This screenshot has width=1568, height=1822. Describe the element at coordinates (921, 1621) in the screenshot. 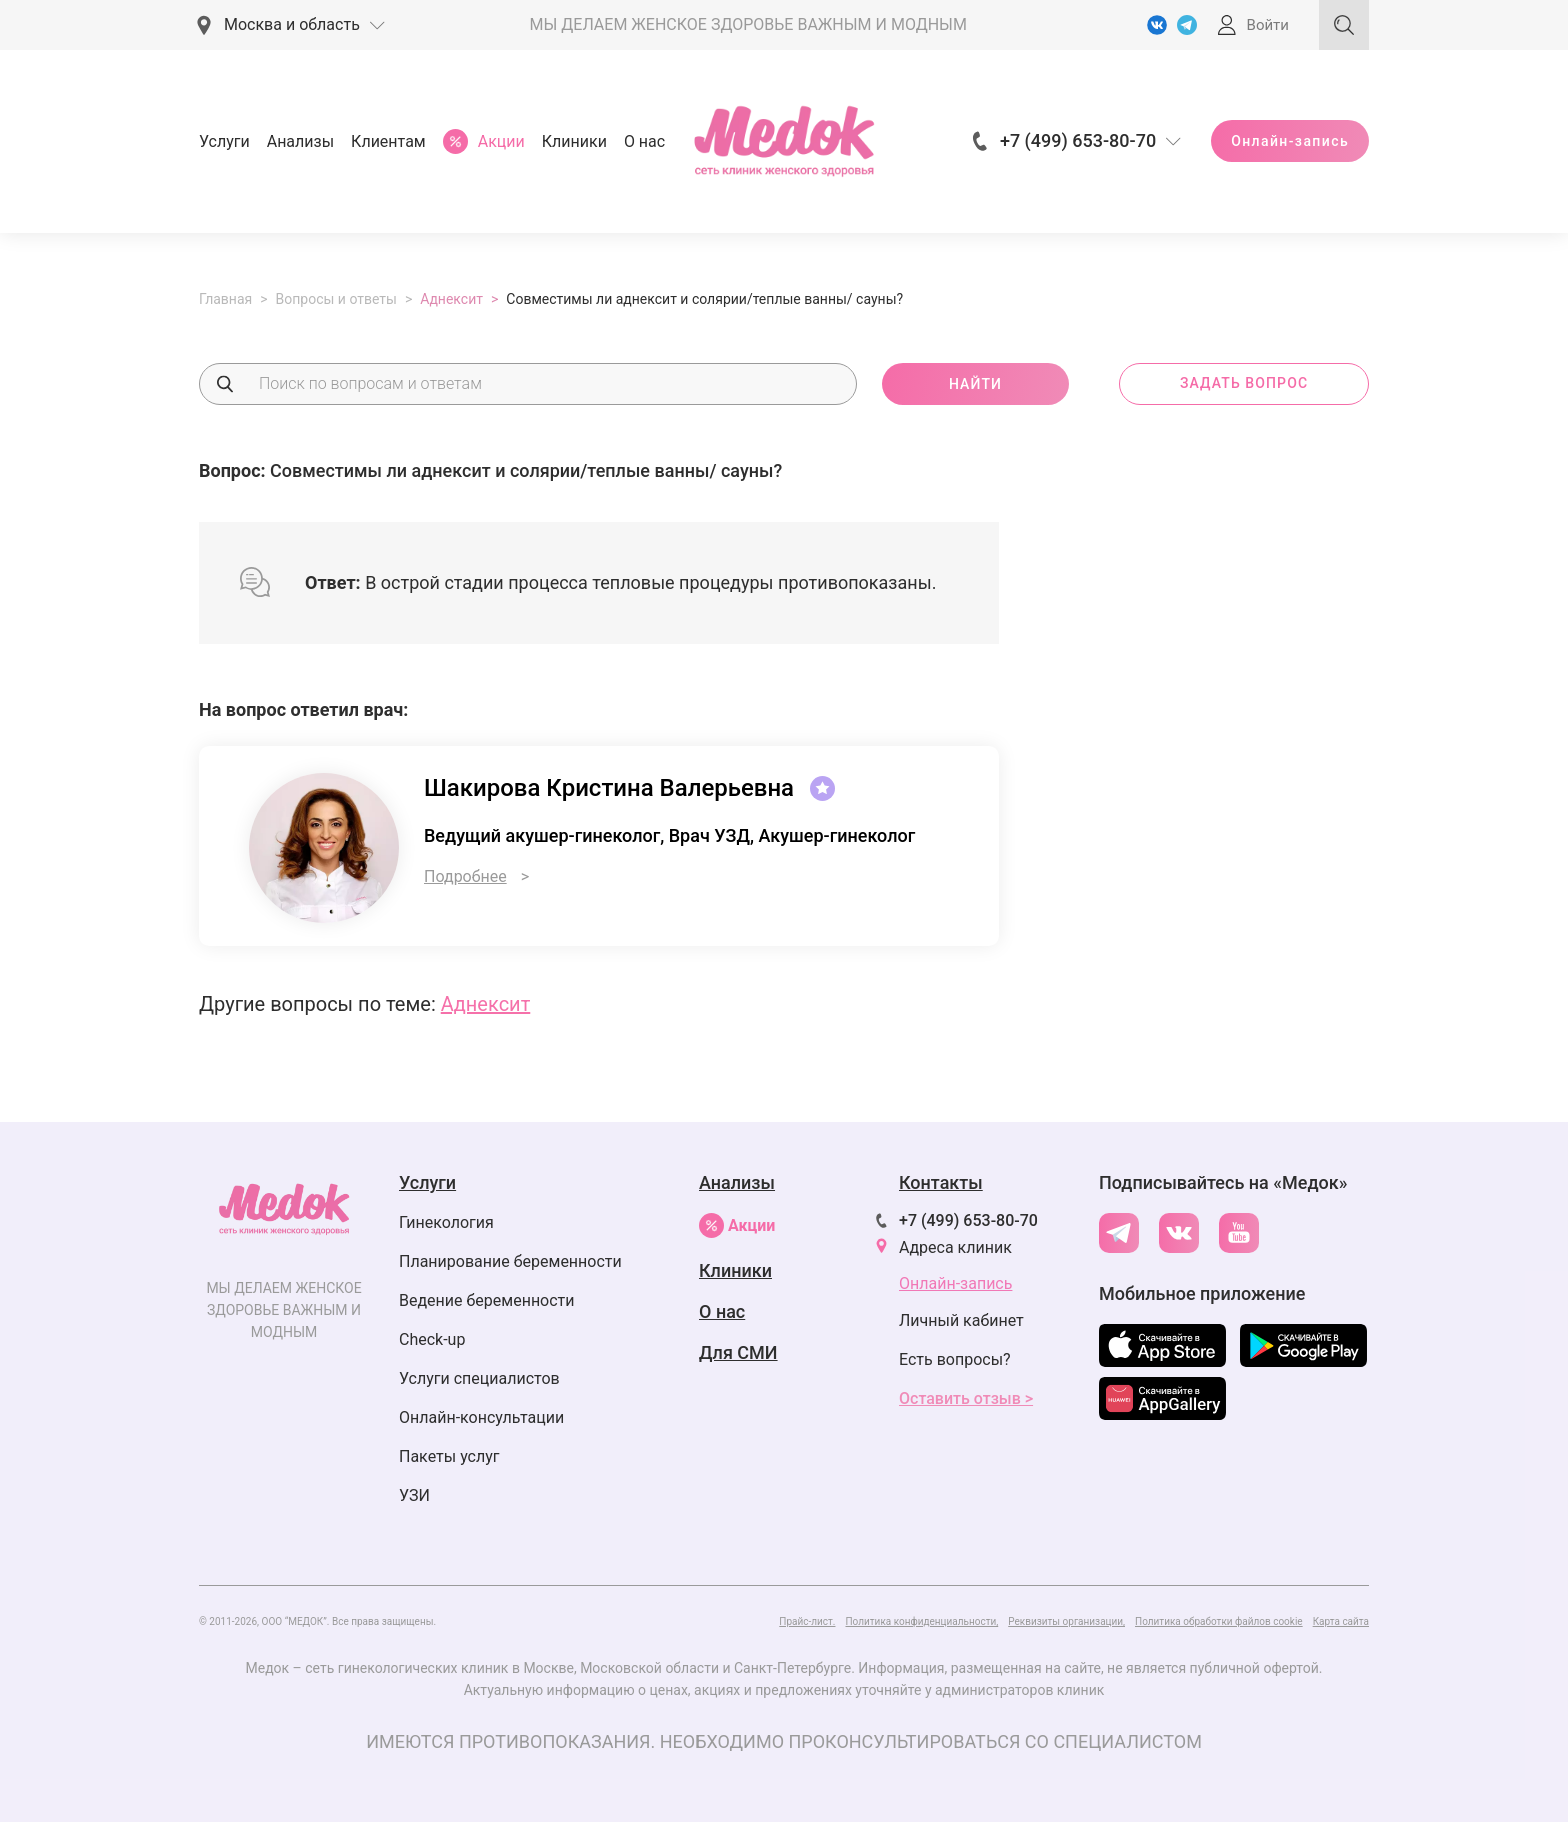

I see `Политика конфиденциальности,` at that location.